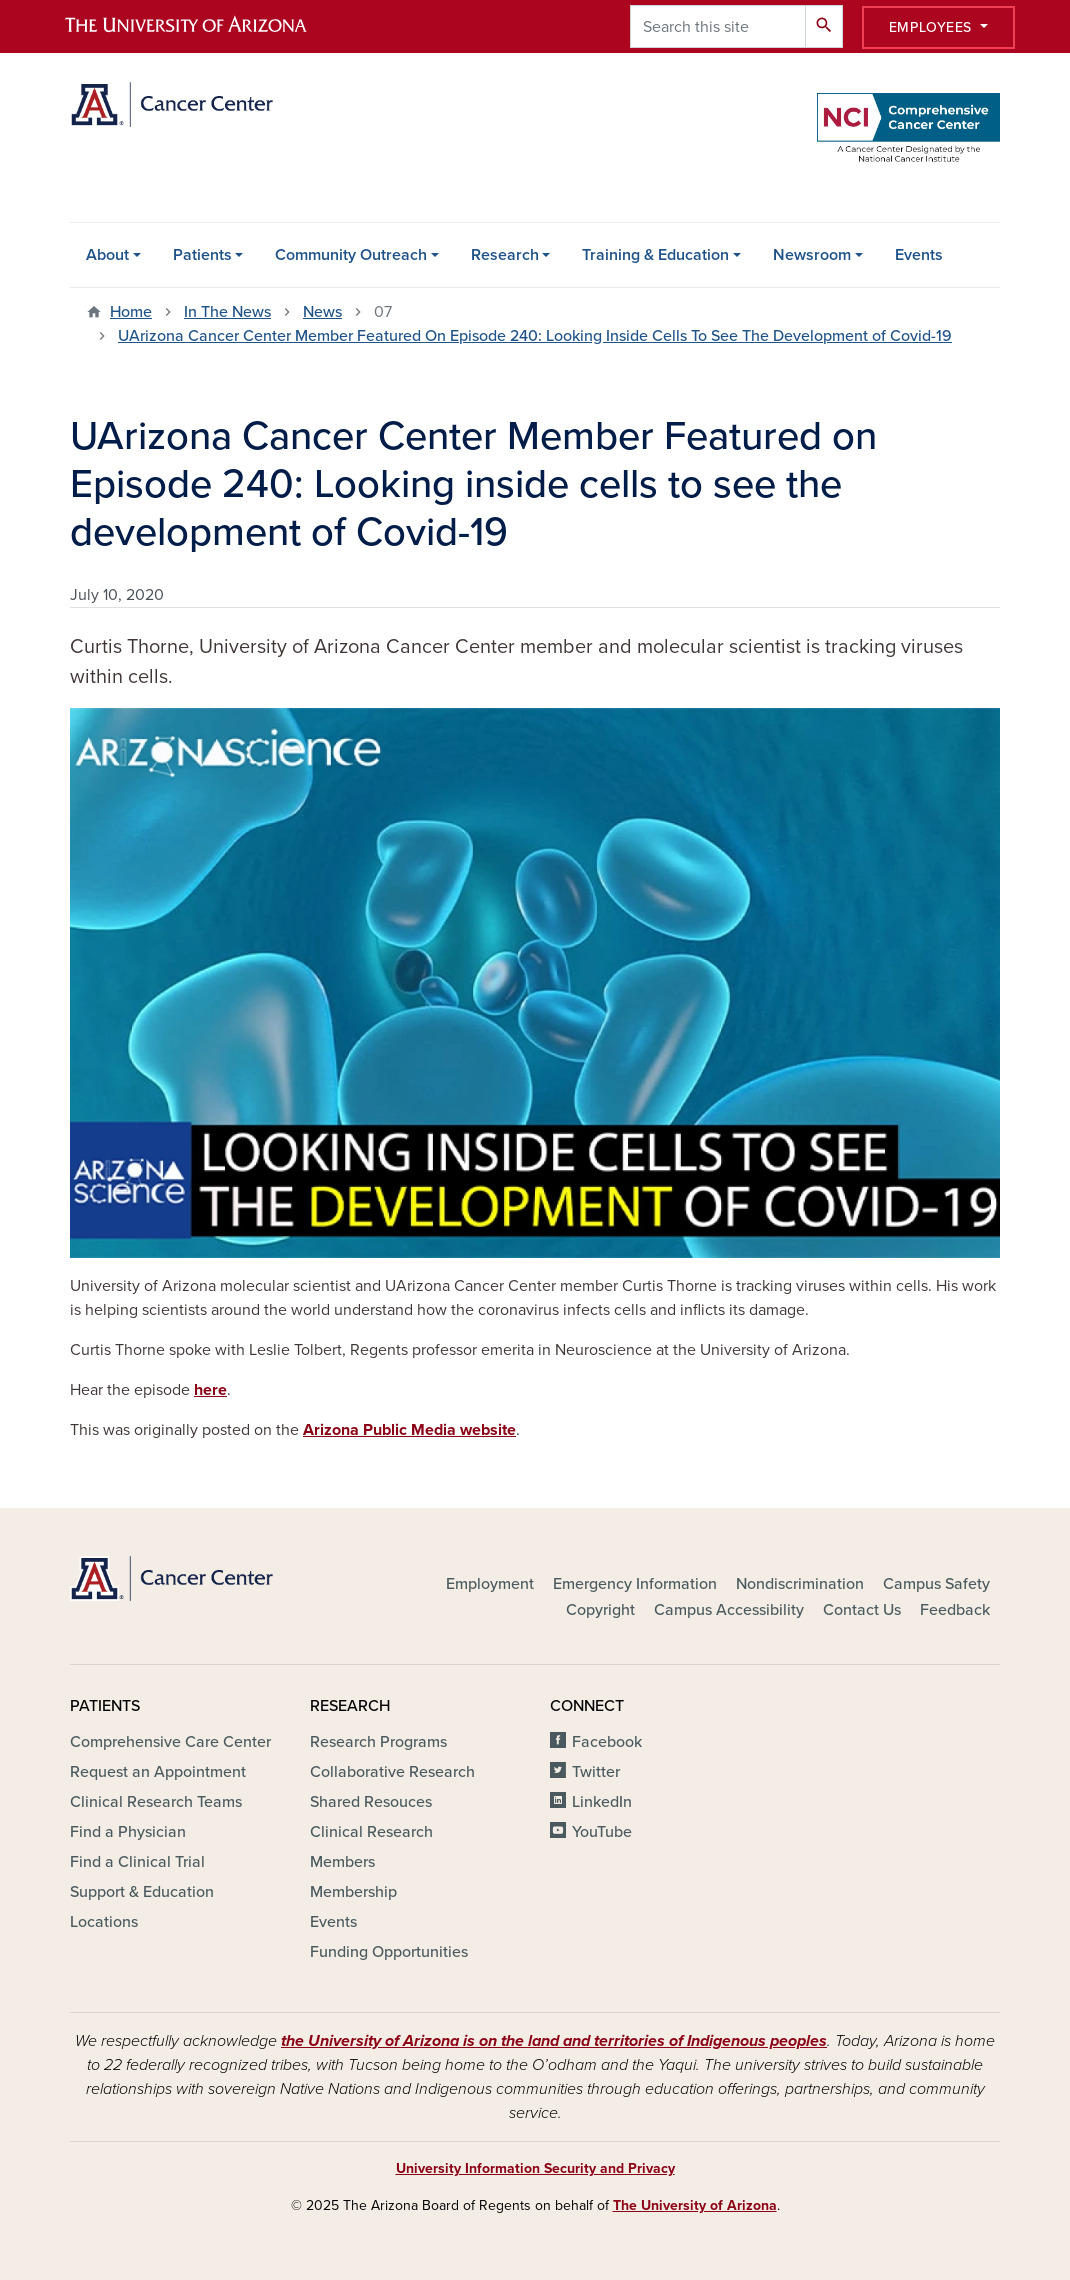 The image size is (1070, 2280). I want to click on here, so click(210, 1390).